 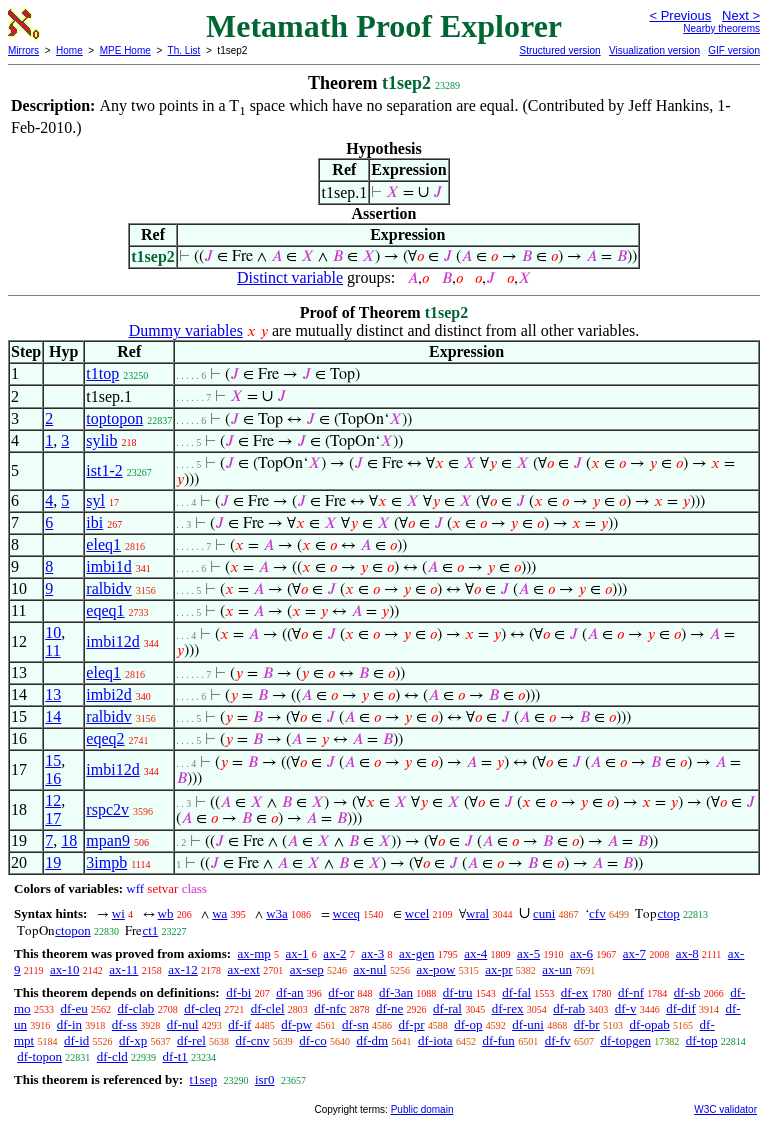 What do you see at coordinates (183, 1024) in the screenshot?
I see `df-nul` at bounding box center [183, 1024].